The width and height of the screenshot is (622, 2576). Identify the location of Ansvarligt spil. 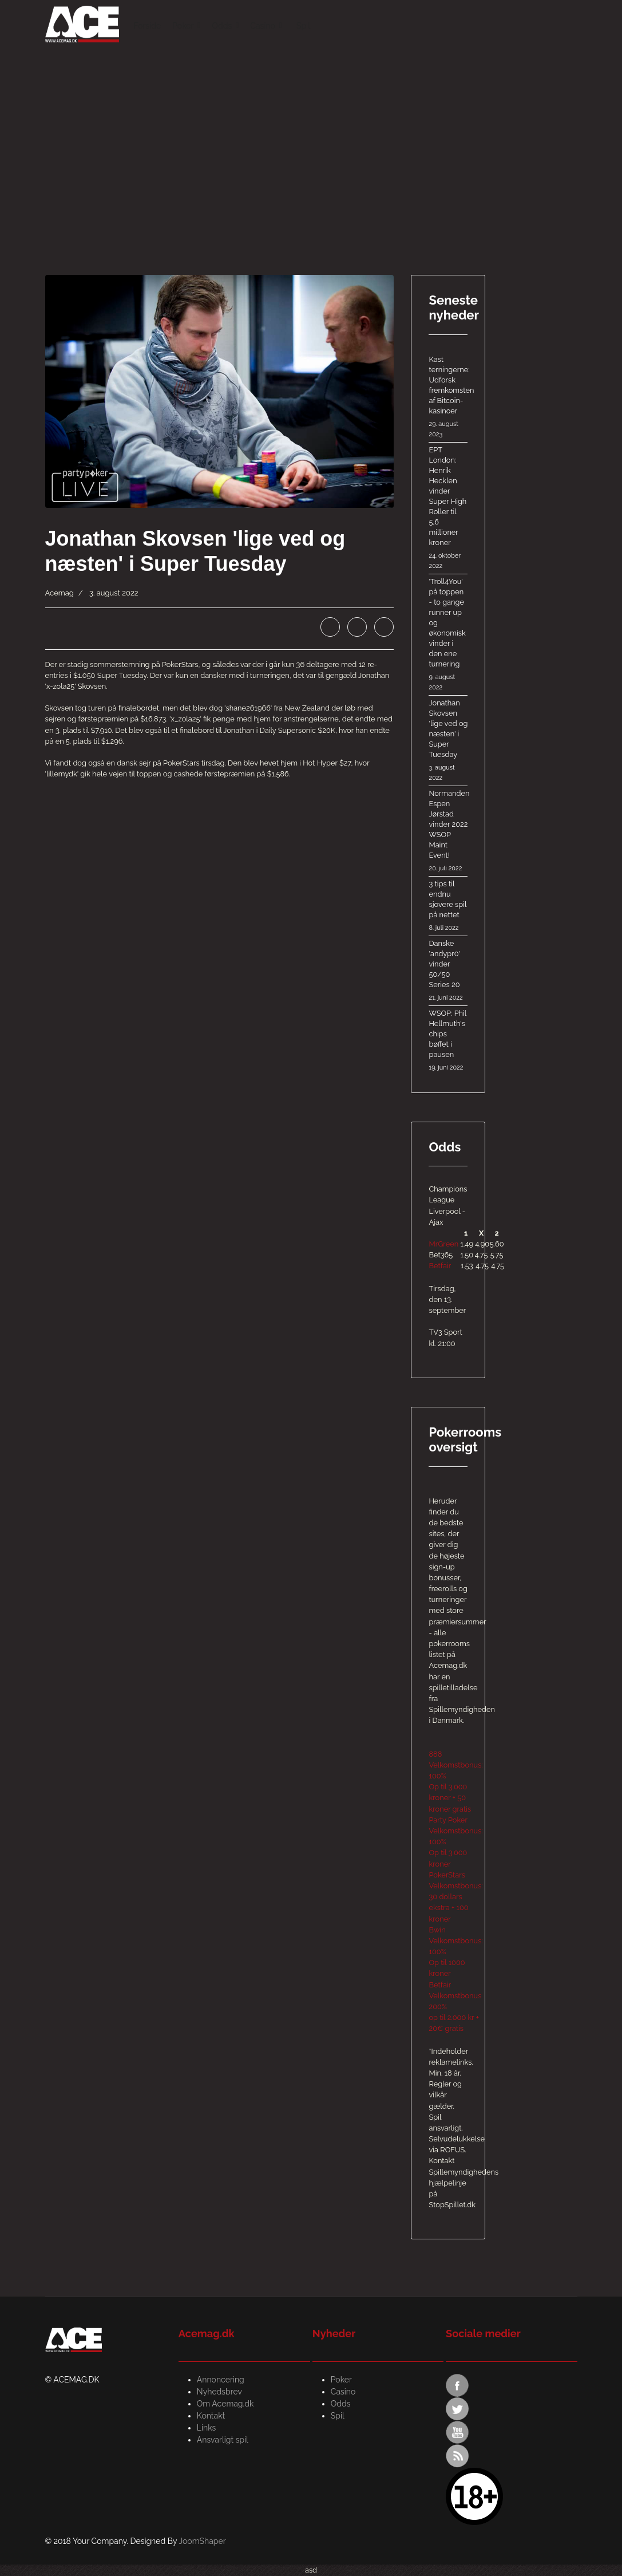
(222, 2439).